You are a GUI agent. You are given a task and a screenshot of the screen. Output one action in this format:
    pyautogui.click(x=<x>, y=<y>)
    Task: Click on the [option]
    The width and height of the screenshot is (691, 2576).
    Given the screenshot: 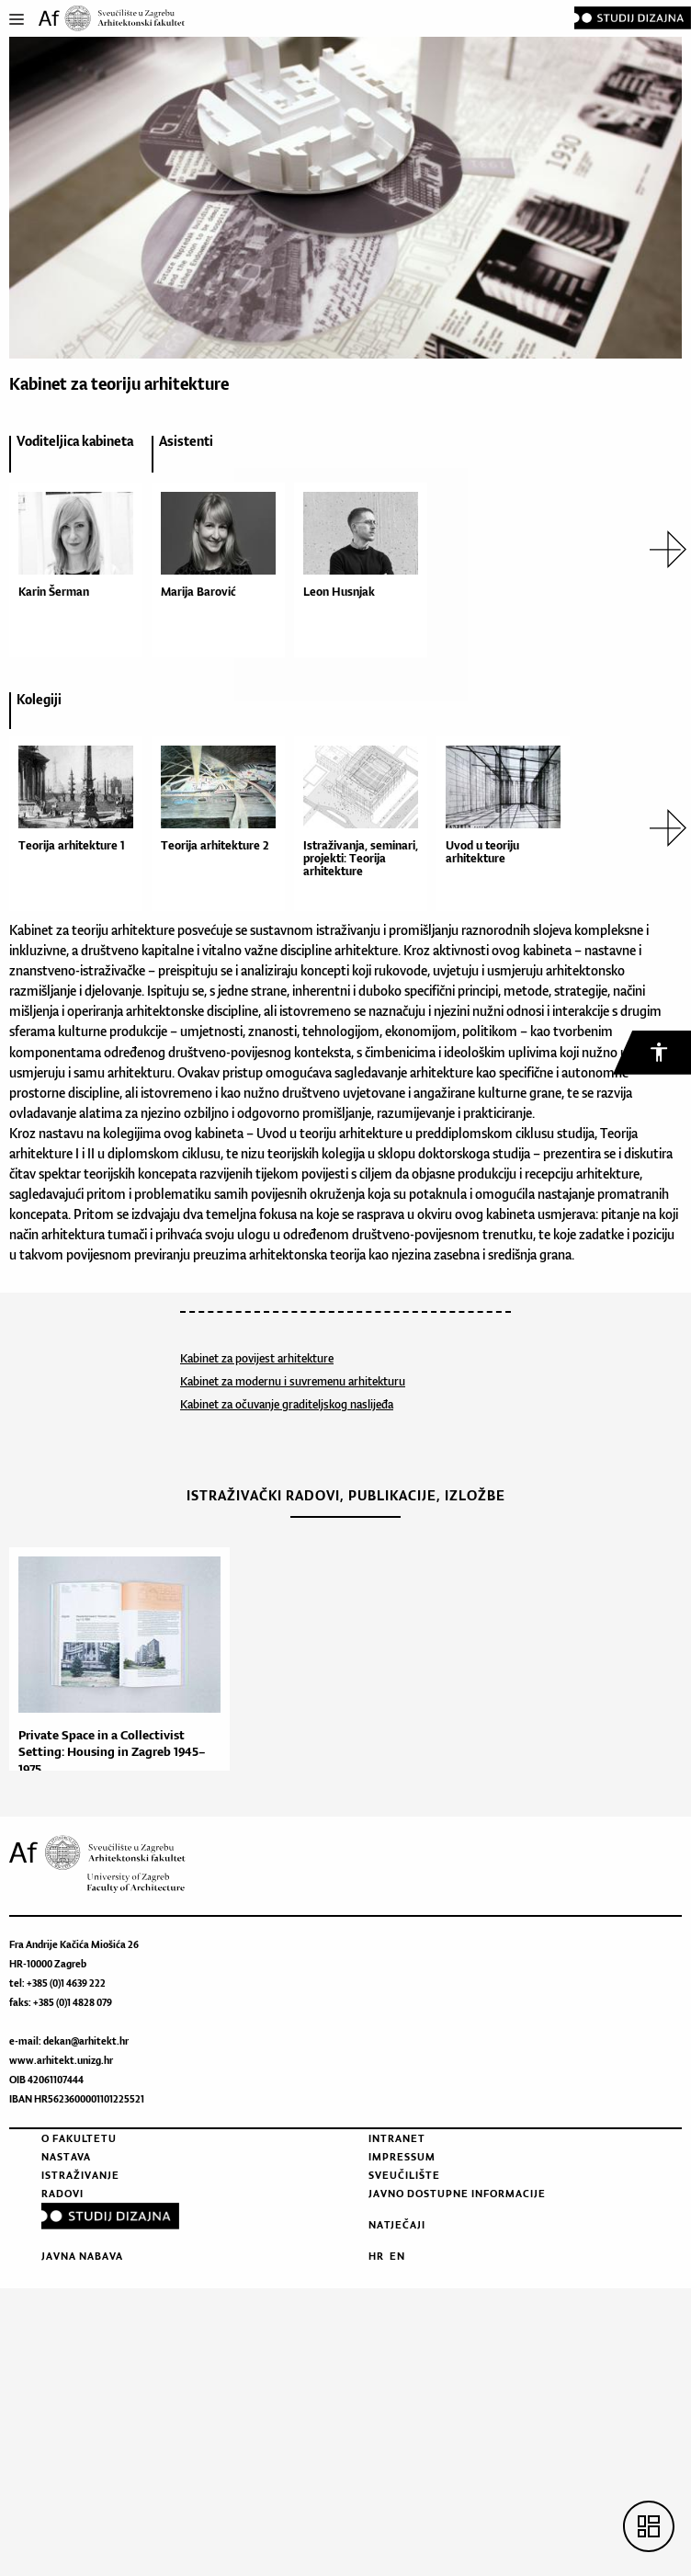 What is the action you would take?
    pyautogui.click(x=71, y=549)
    